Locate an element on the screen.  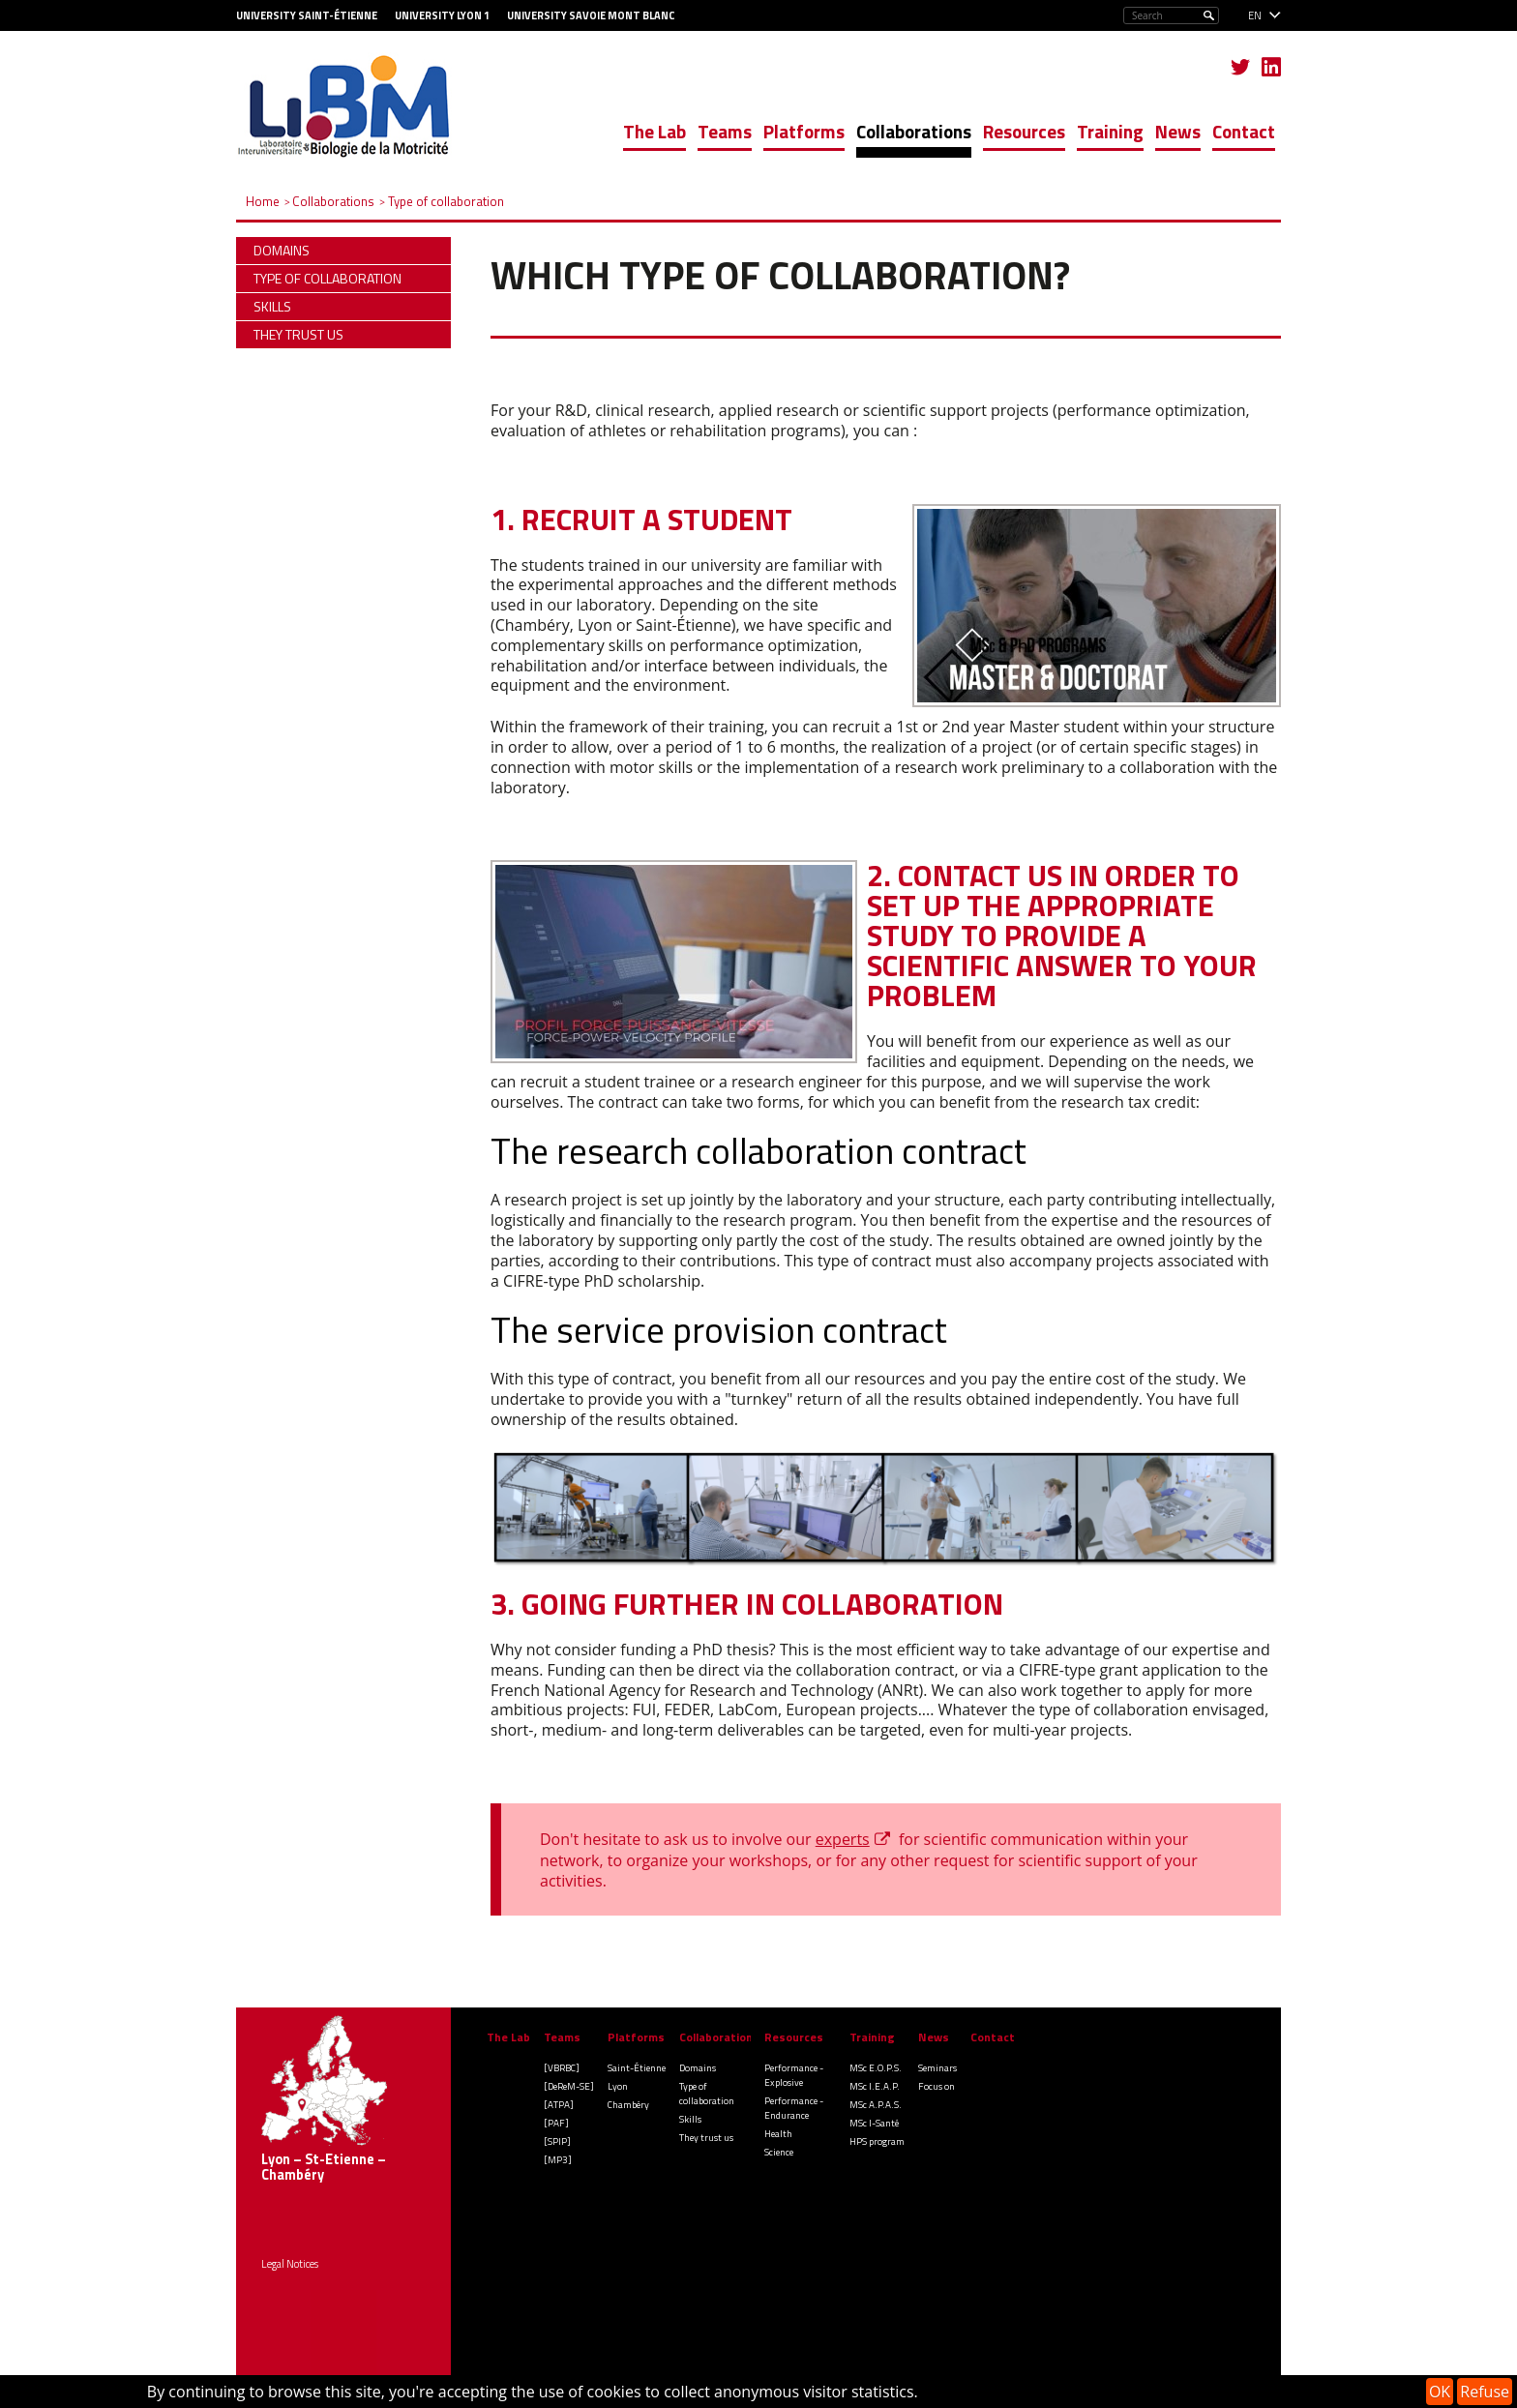
Health is located at coordinates (778, 2133).